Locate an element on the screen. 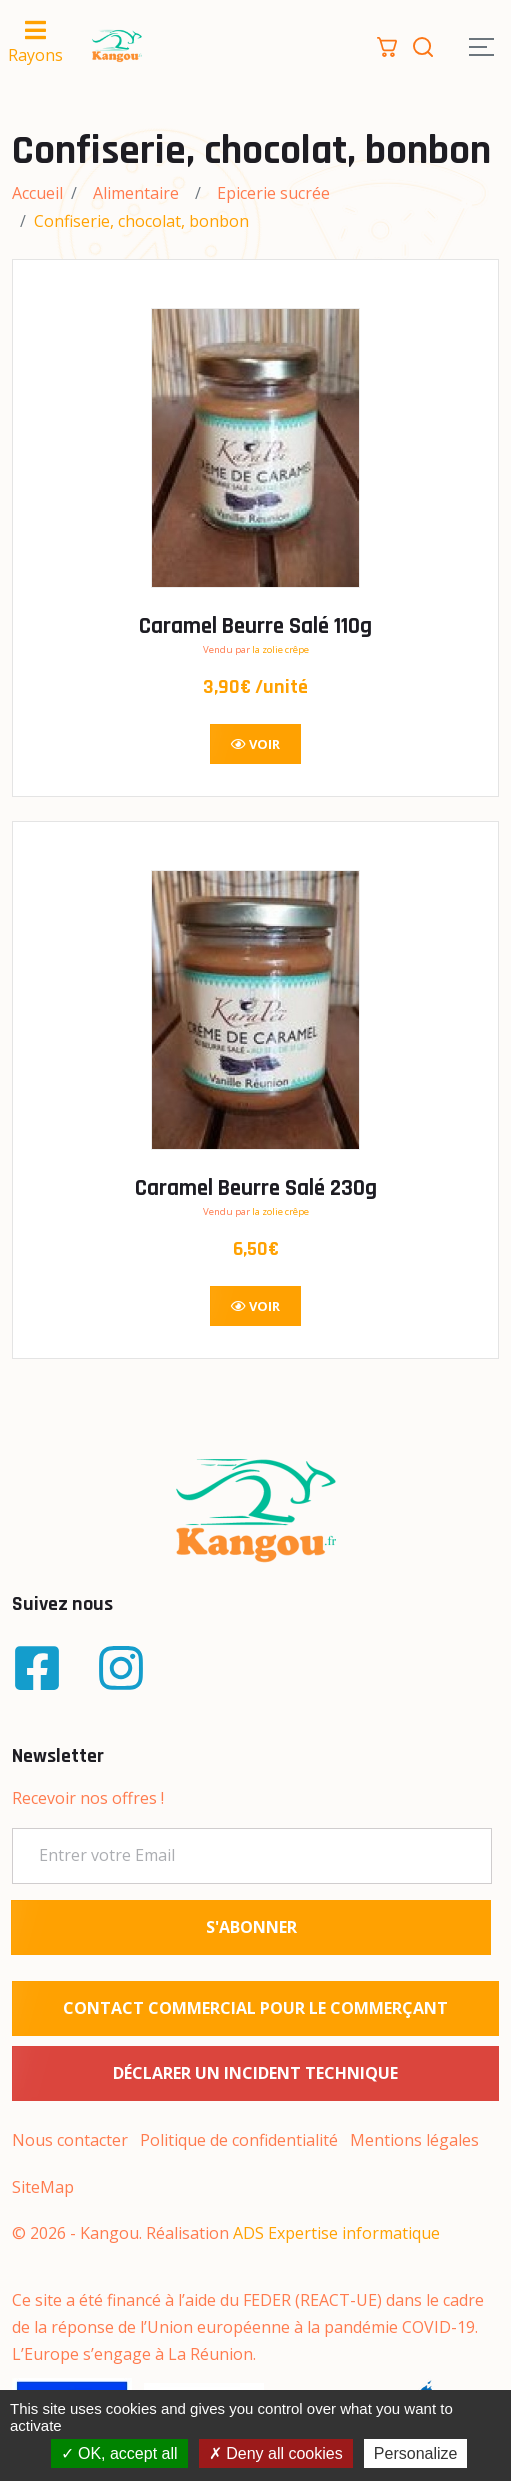  Nous contacter is located at coordinates (70, 2140).